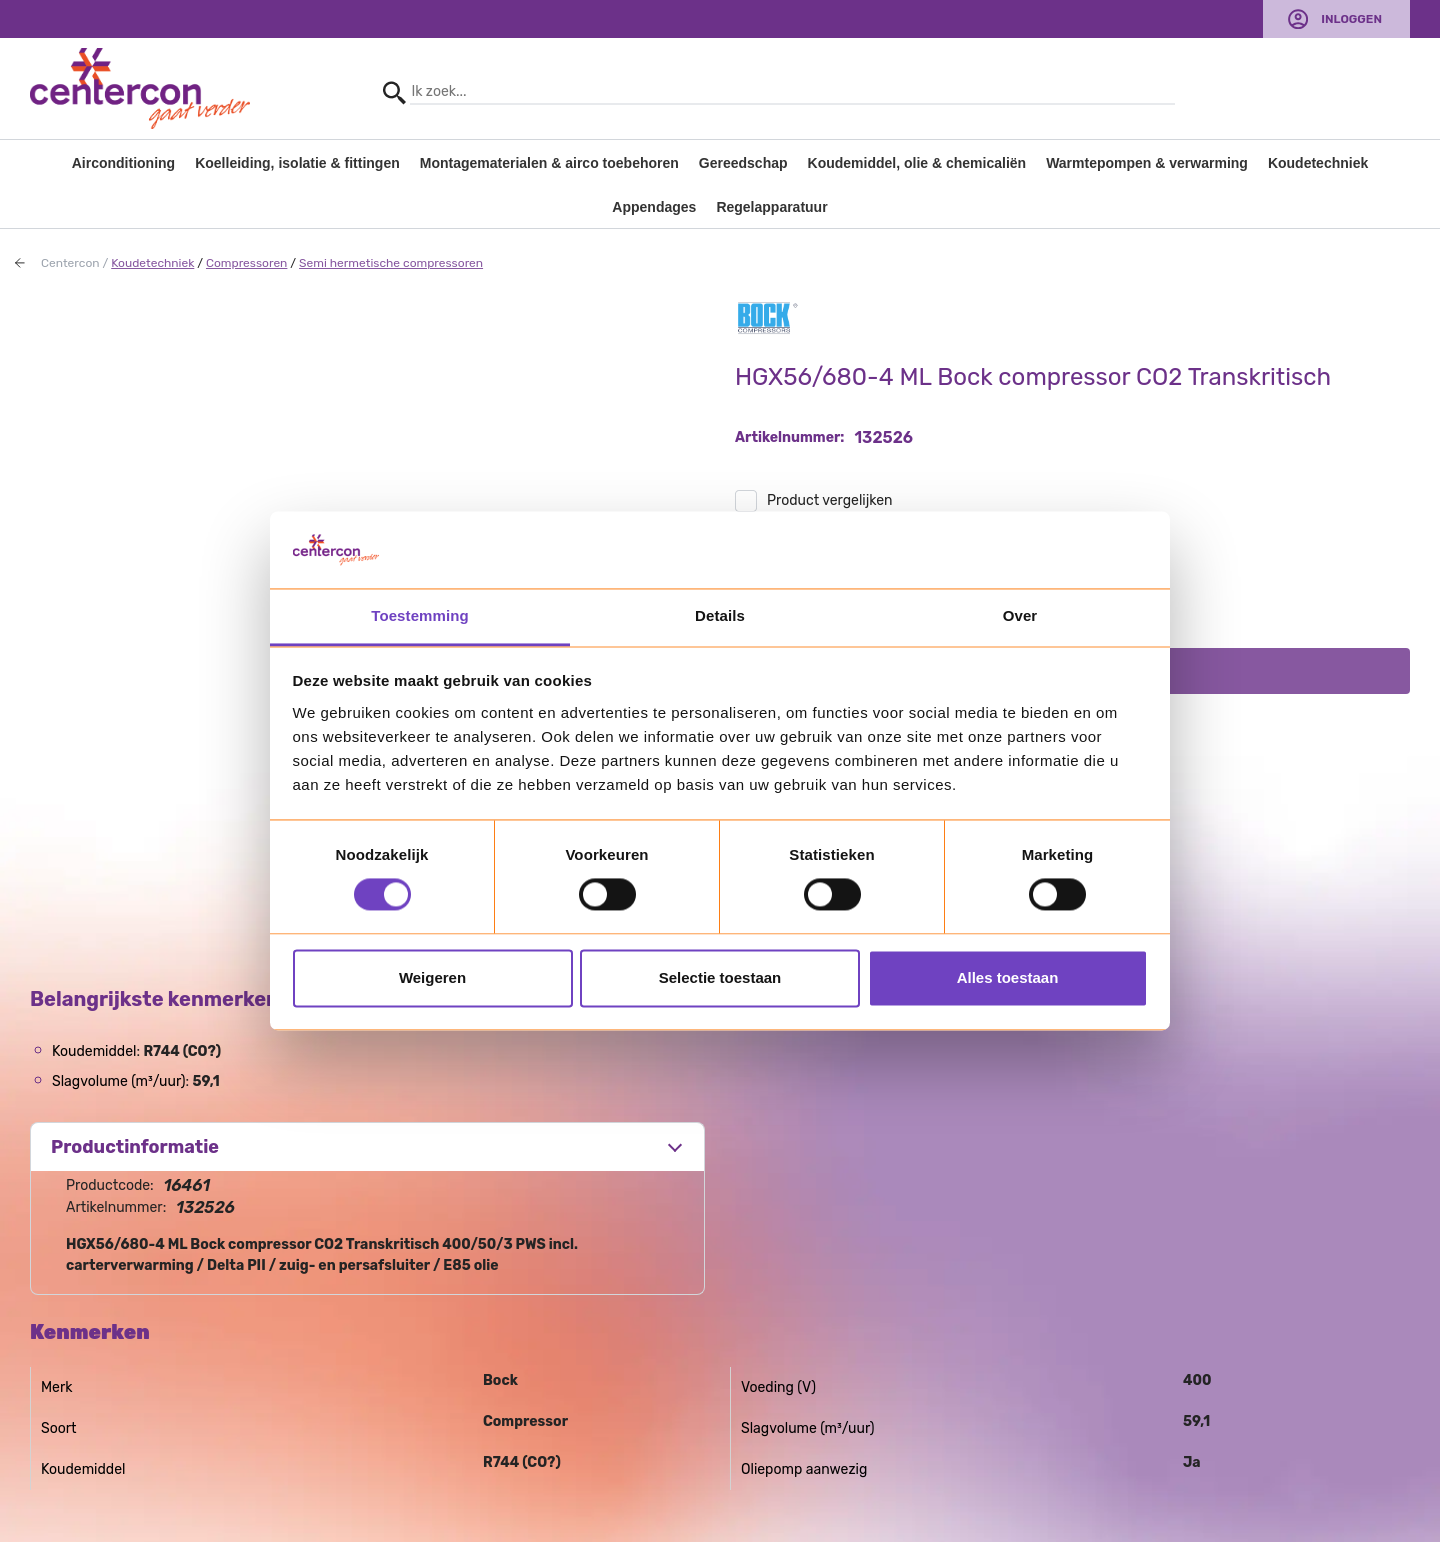 This screenshot has width=1440, height=1542. I want to click on Warmtepompen & verwarming, so click(1147, 163).